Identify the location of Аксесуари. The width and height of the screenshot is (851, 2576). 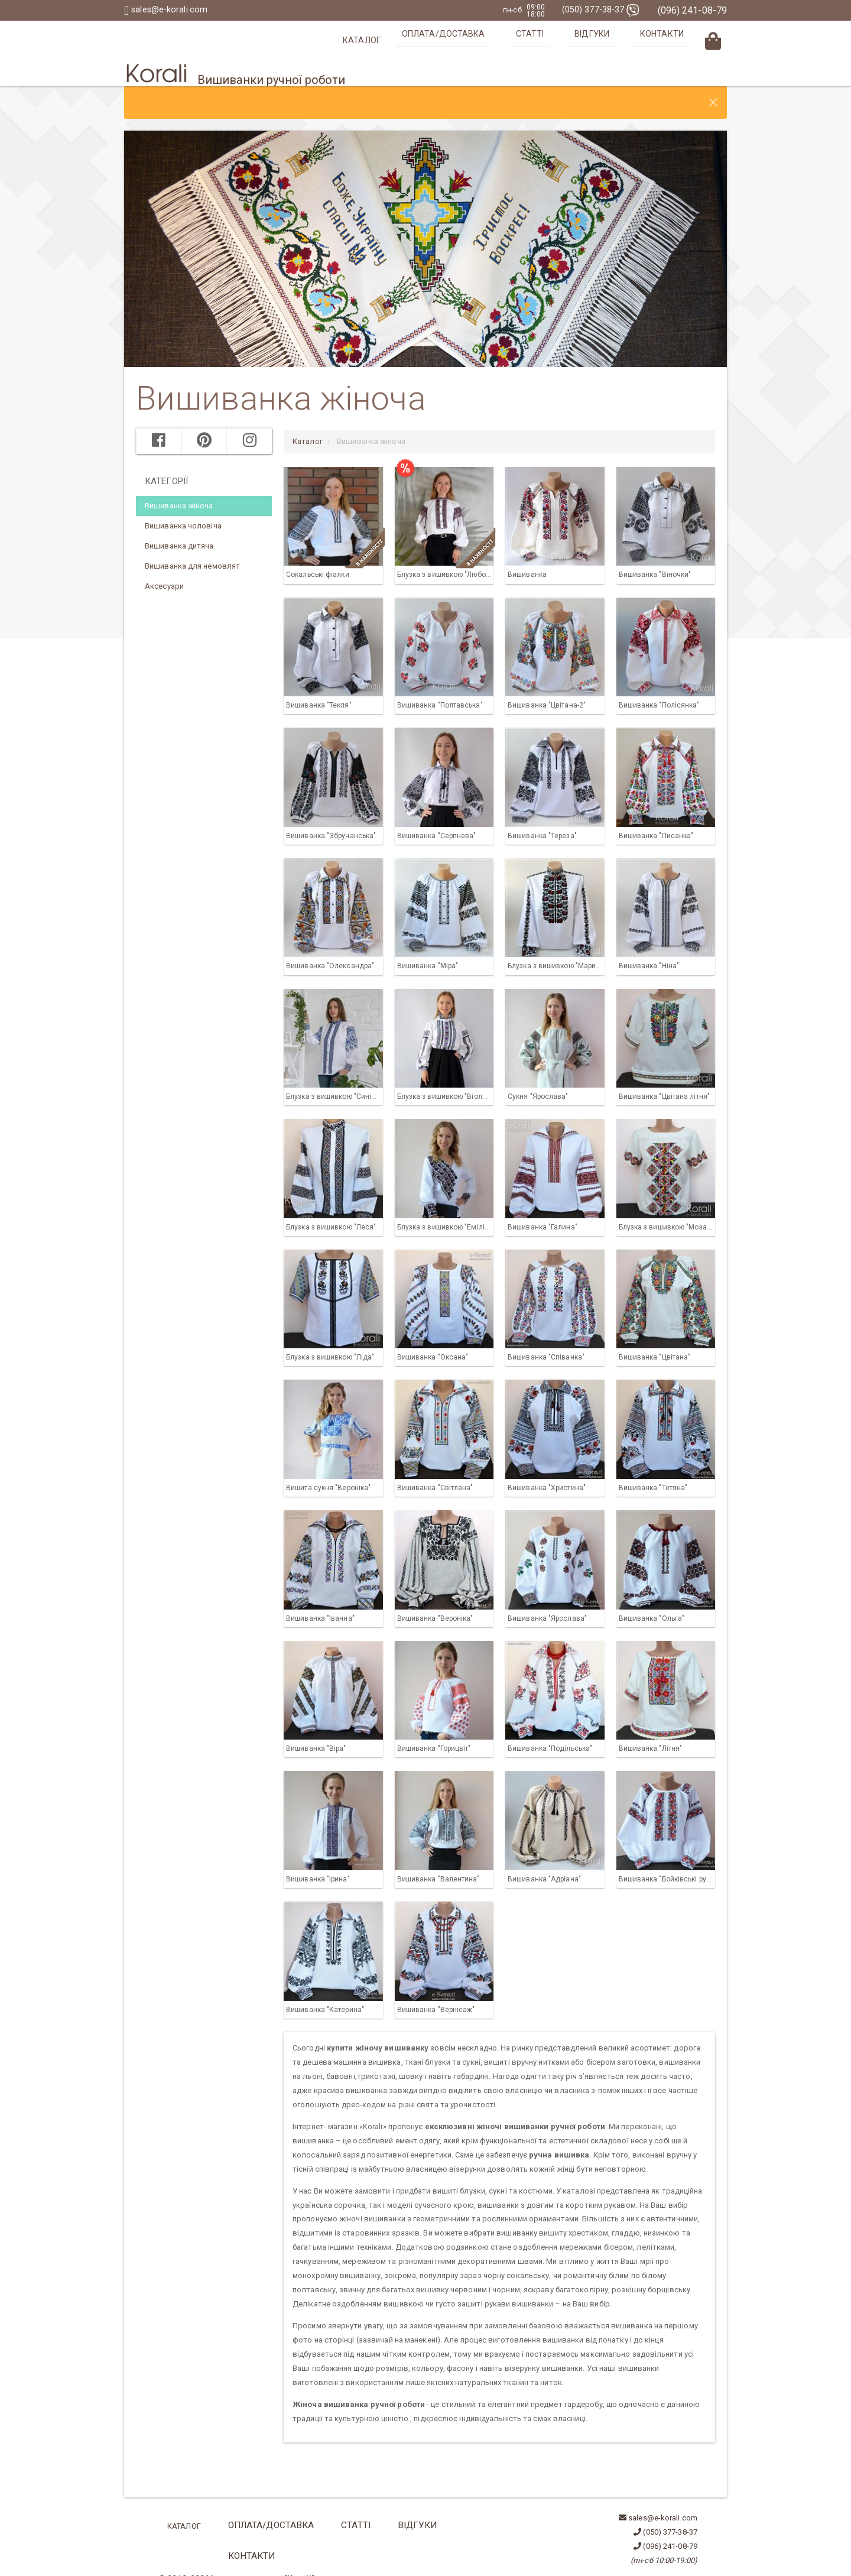
(164, 560).